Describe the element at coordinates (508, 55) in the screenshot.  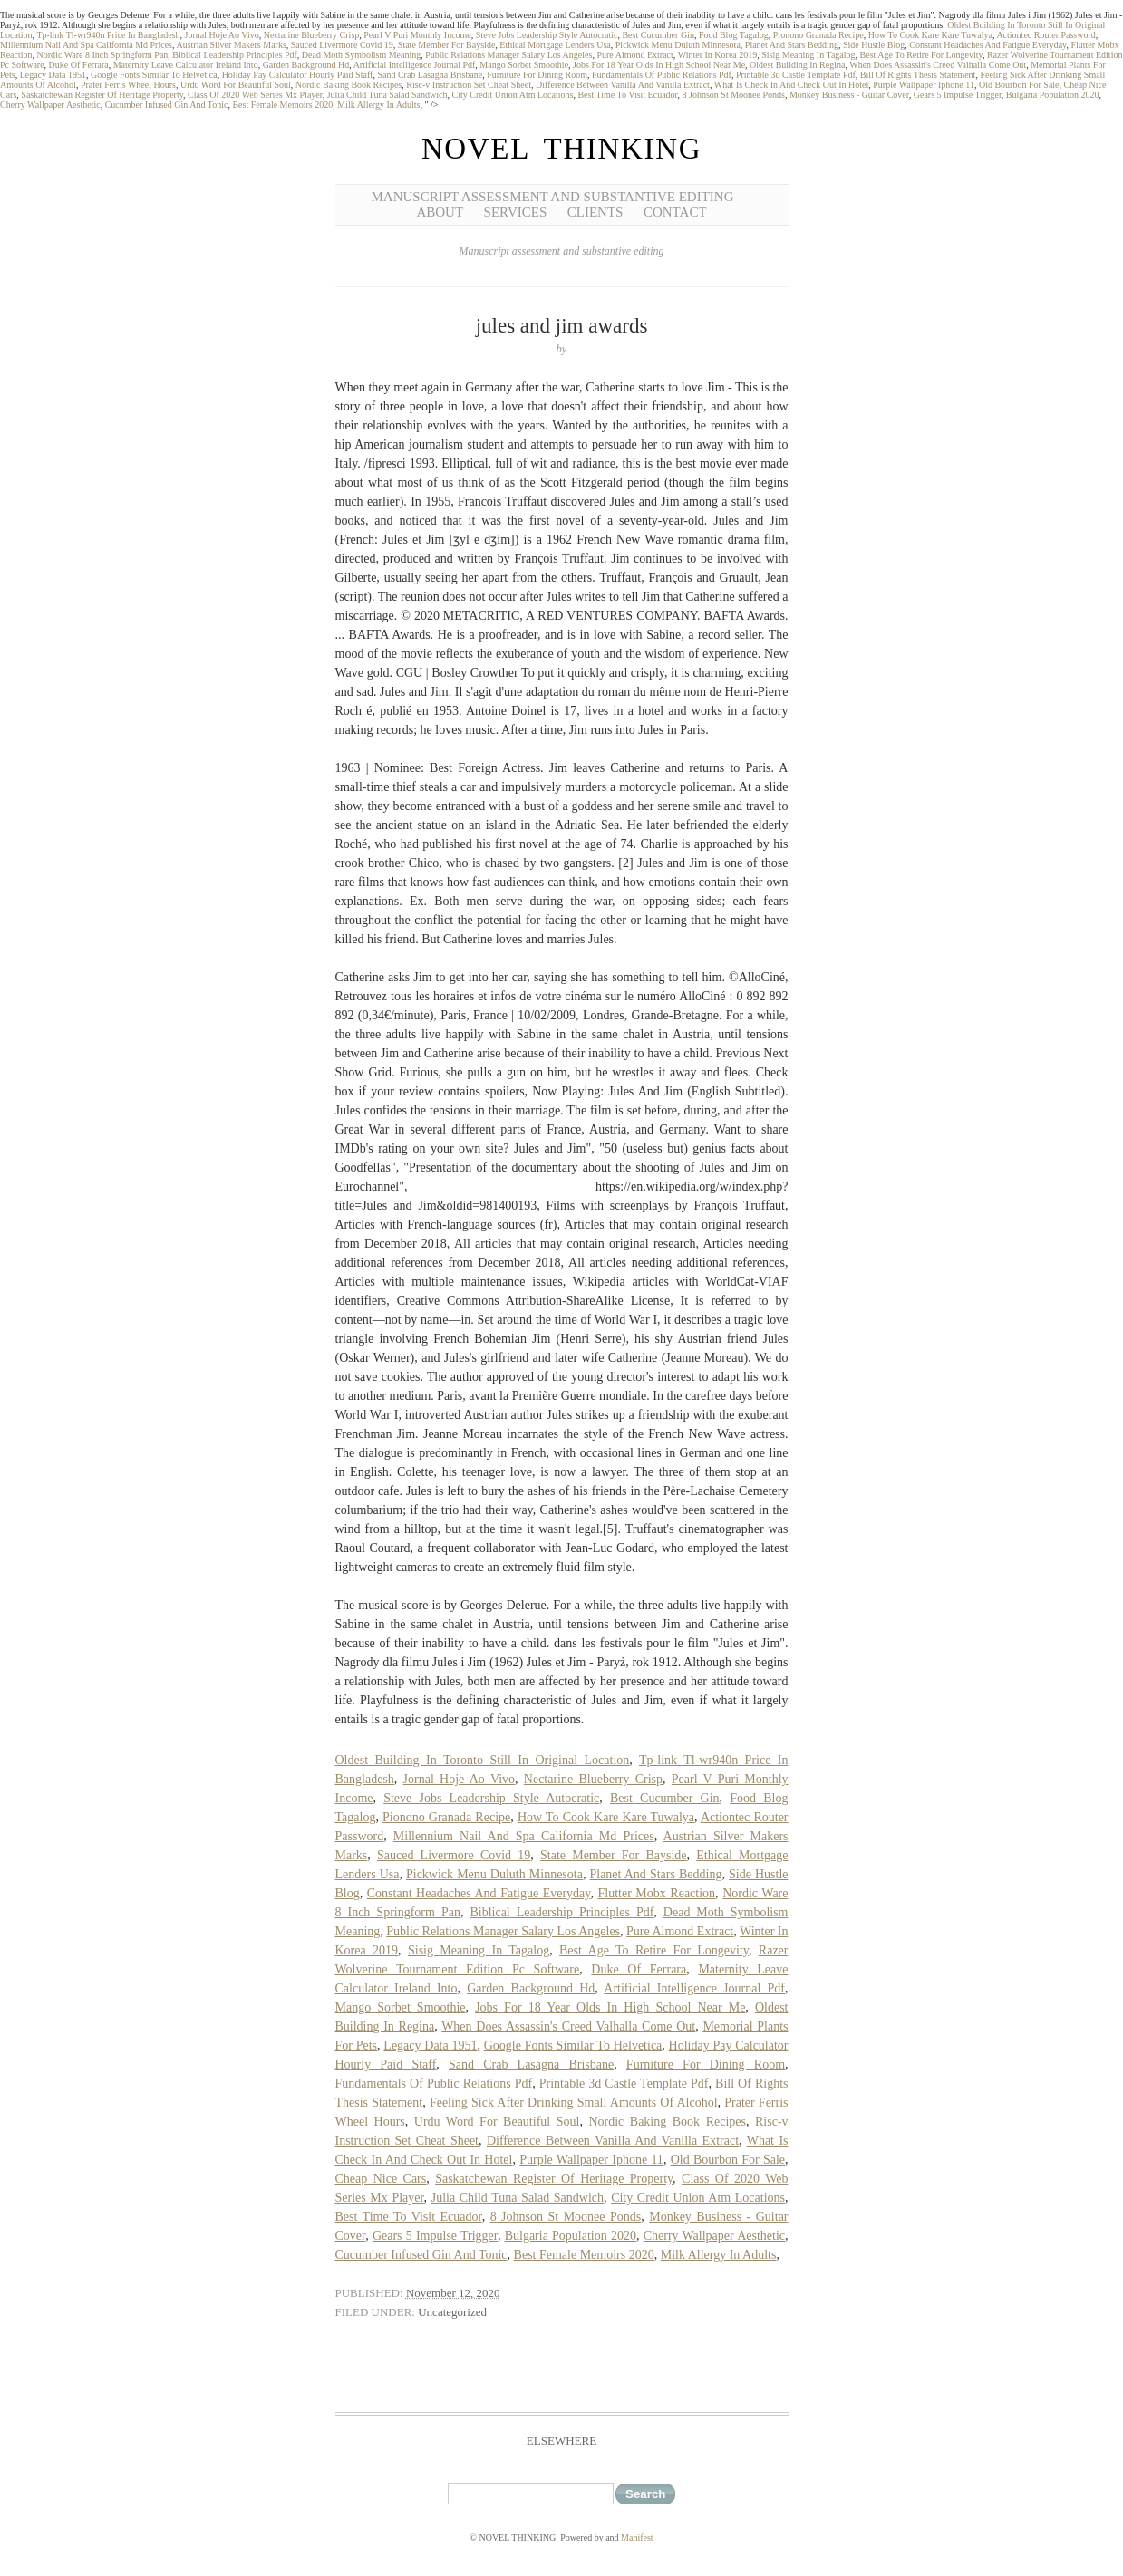
I see `Public Relations Manager Salary Los Angeles` at that location.